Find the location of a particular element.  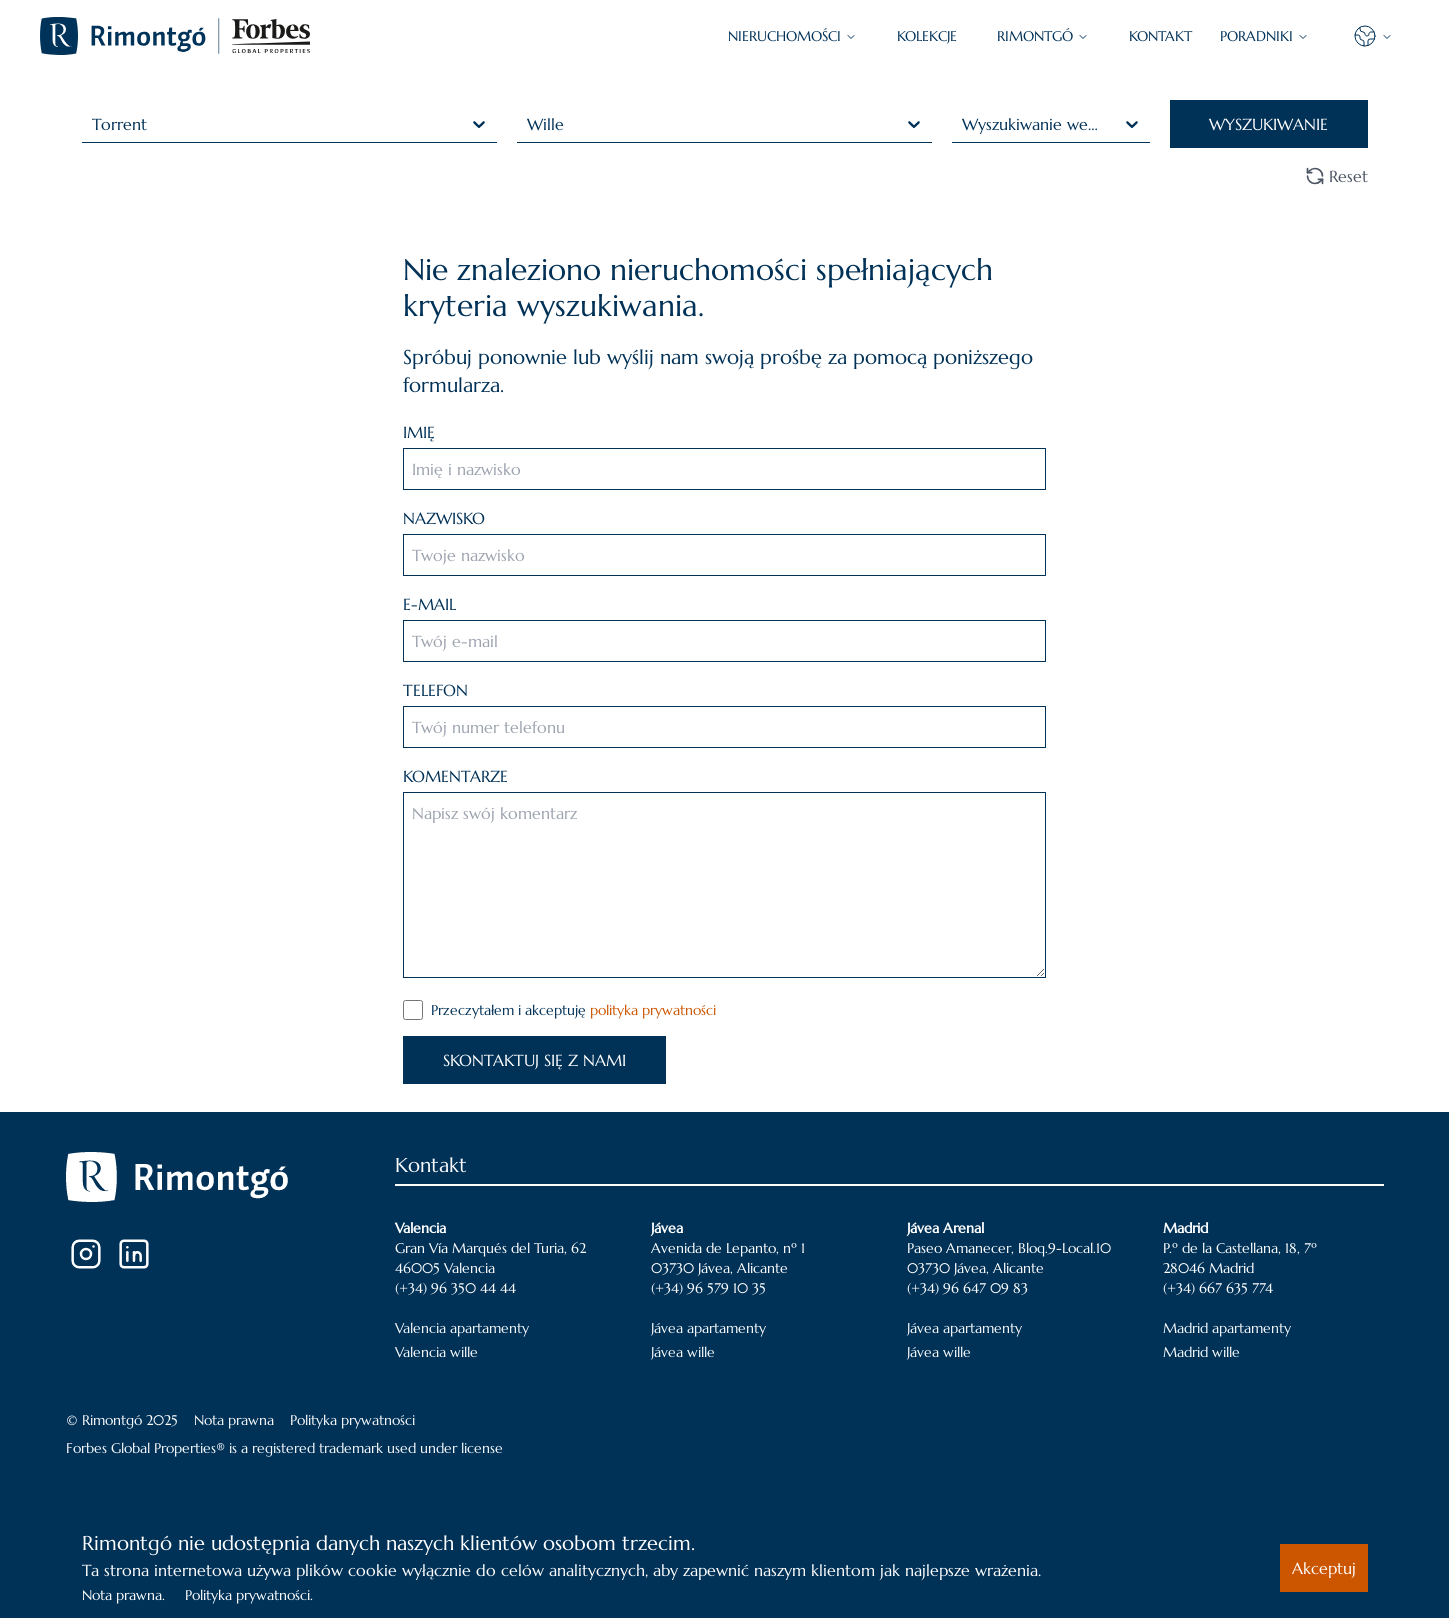

Valencia apartamenty is located at coordinates (462, 1328).